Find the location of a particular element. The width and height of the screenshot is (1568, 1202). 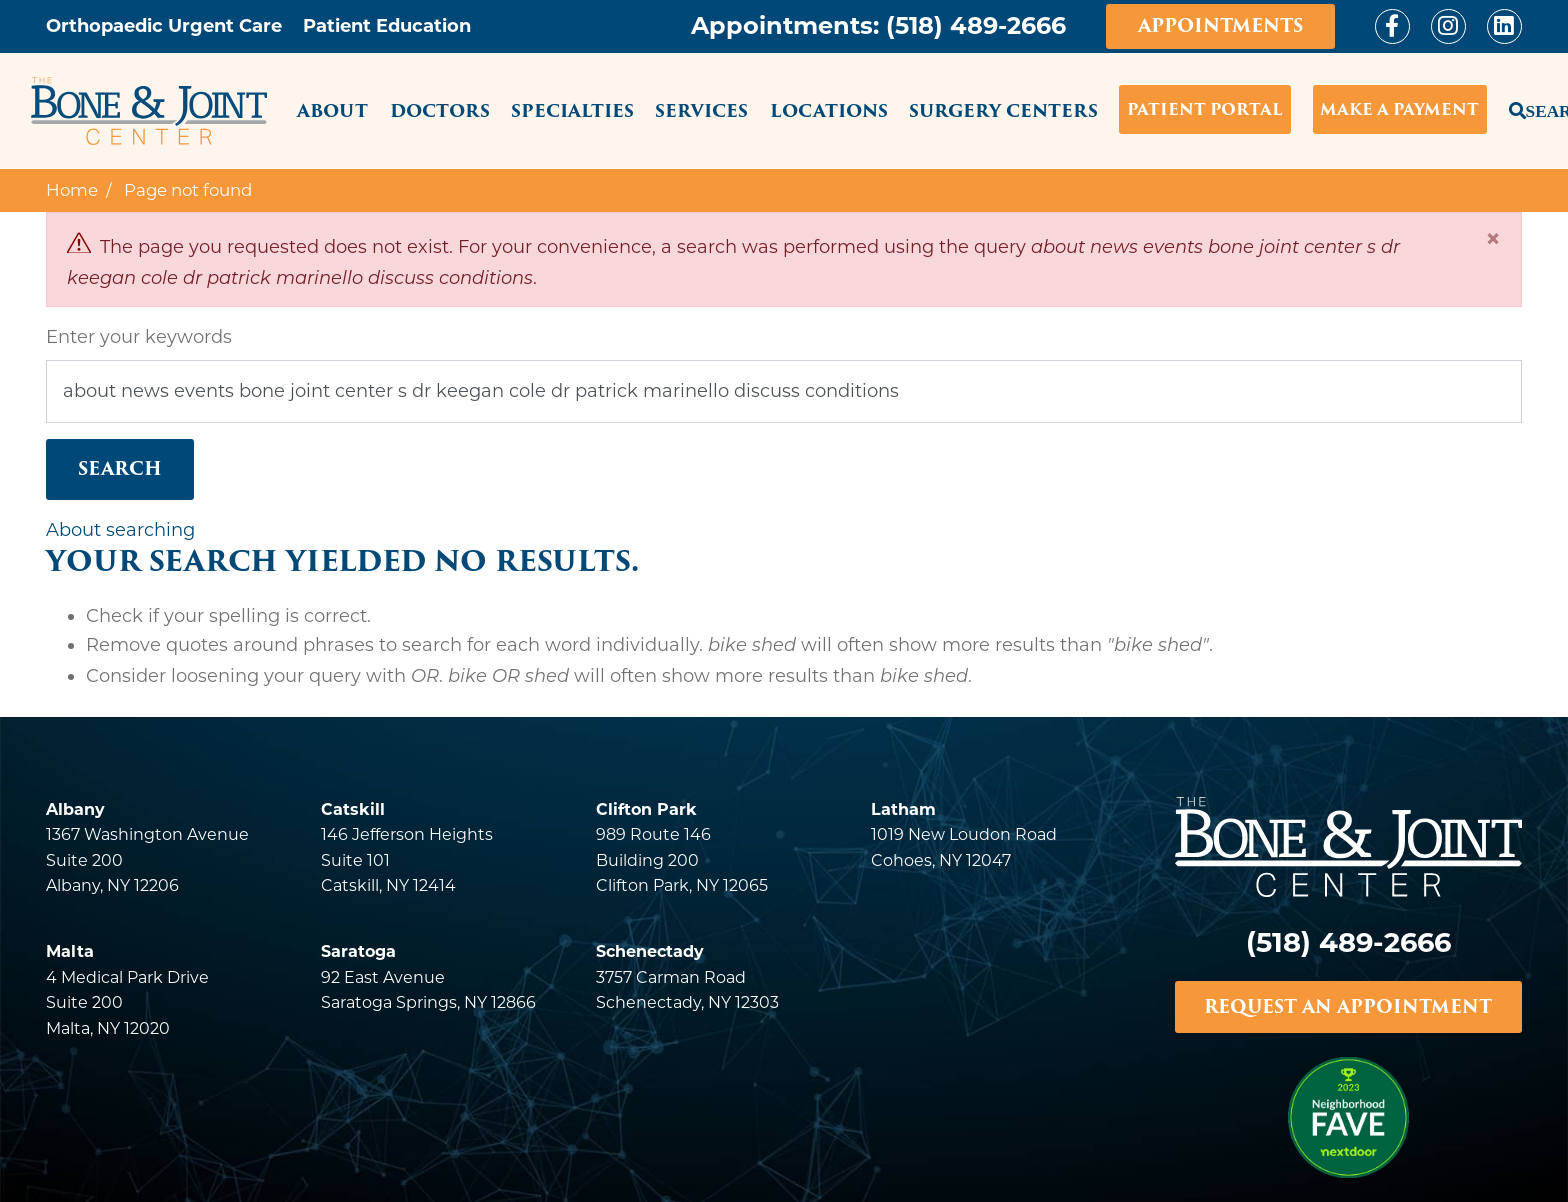

Make a Payment is located at coordinates (1399, 109).